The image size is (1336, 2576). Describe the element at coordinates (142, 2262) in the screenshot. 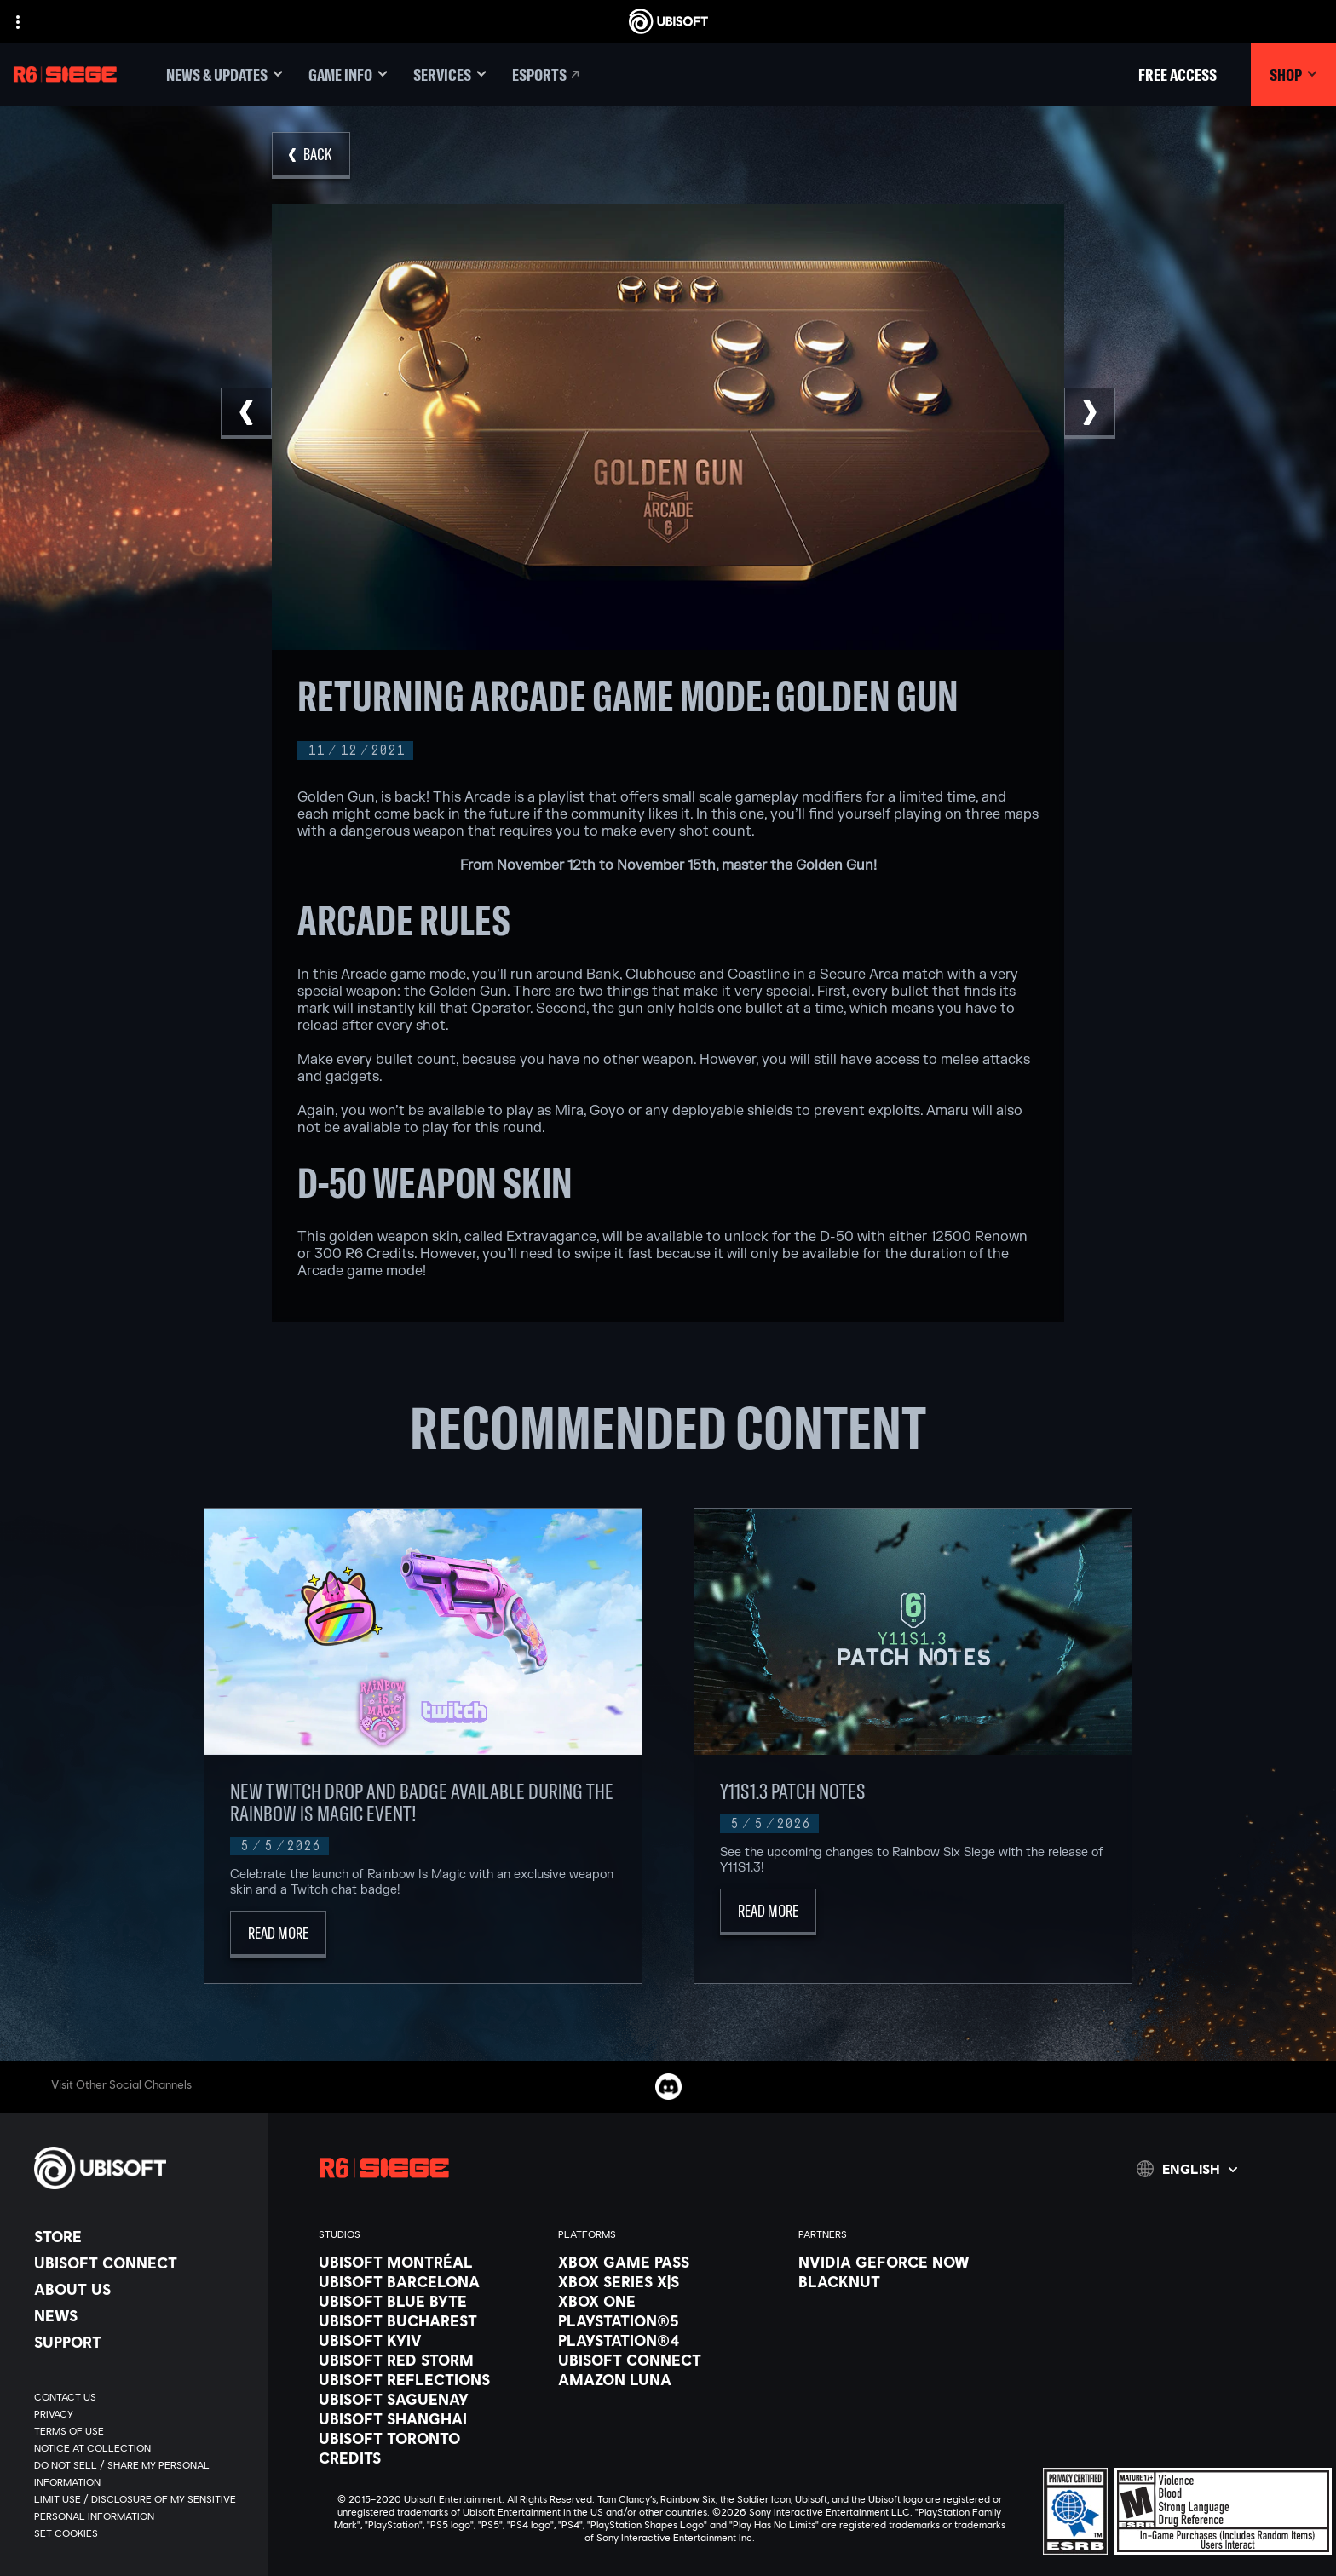

I see `[Ubisoft Connect]` at that location.